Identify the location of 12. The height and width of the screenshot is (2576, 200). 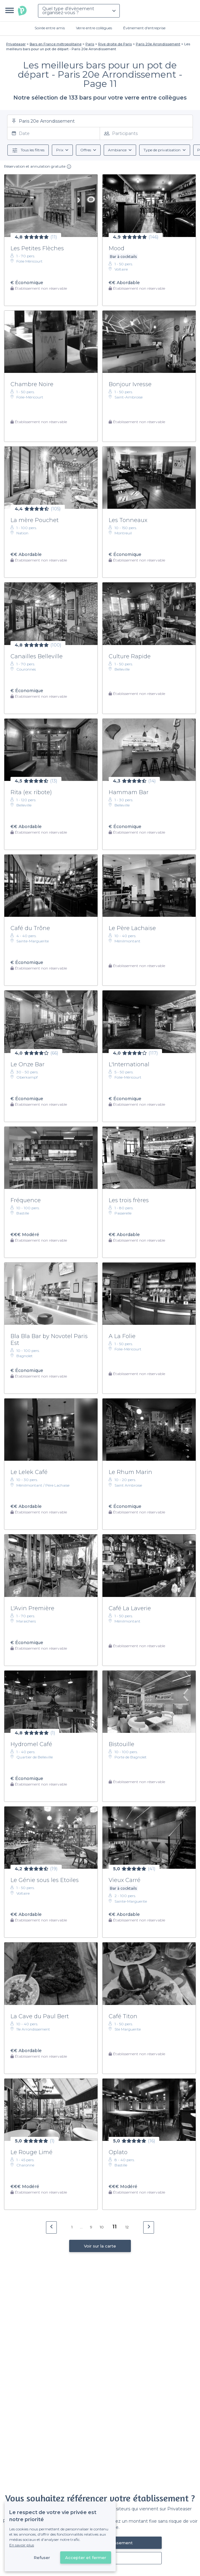
(127, 2227).